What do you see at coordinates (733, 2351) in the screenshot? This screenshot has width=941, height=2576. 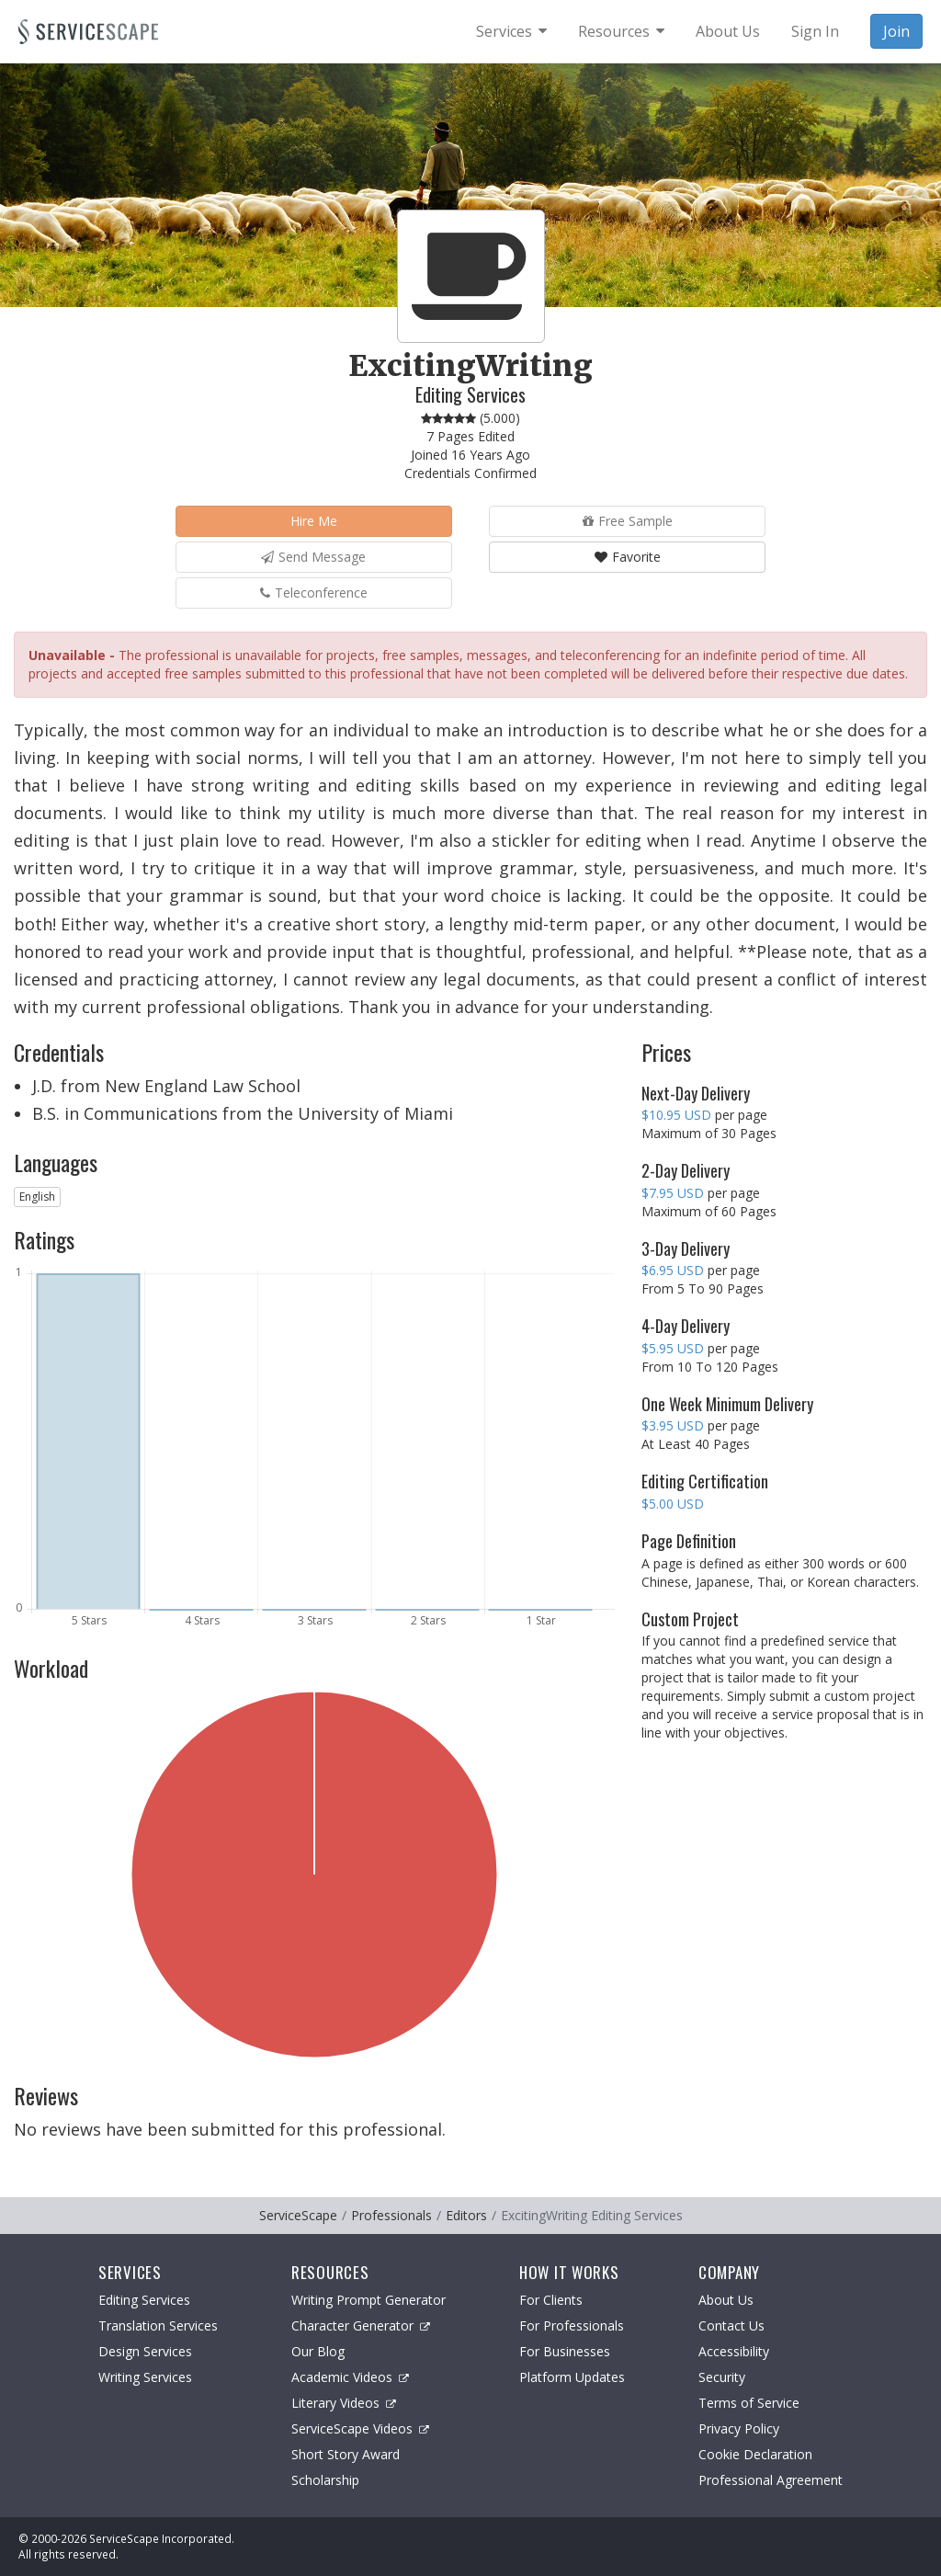 I see `Accessibility` at bounding box center [733, 2351].